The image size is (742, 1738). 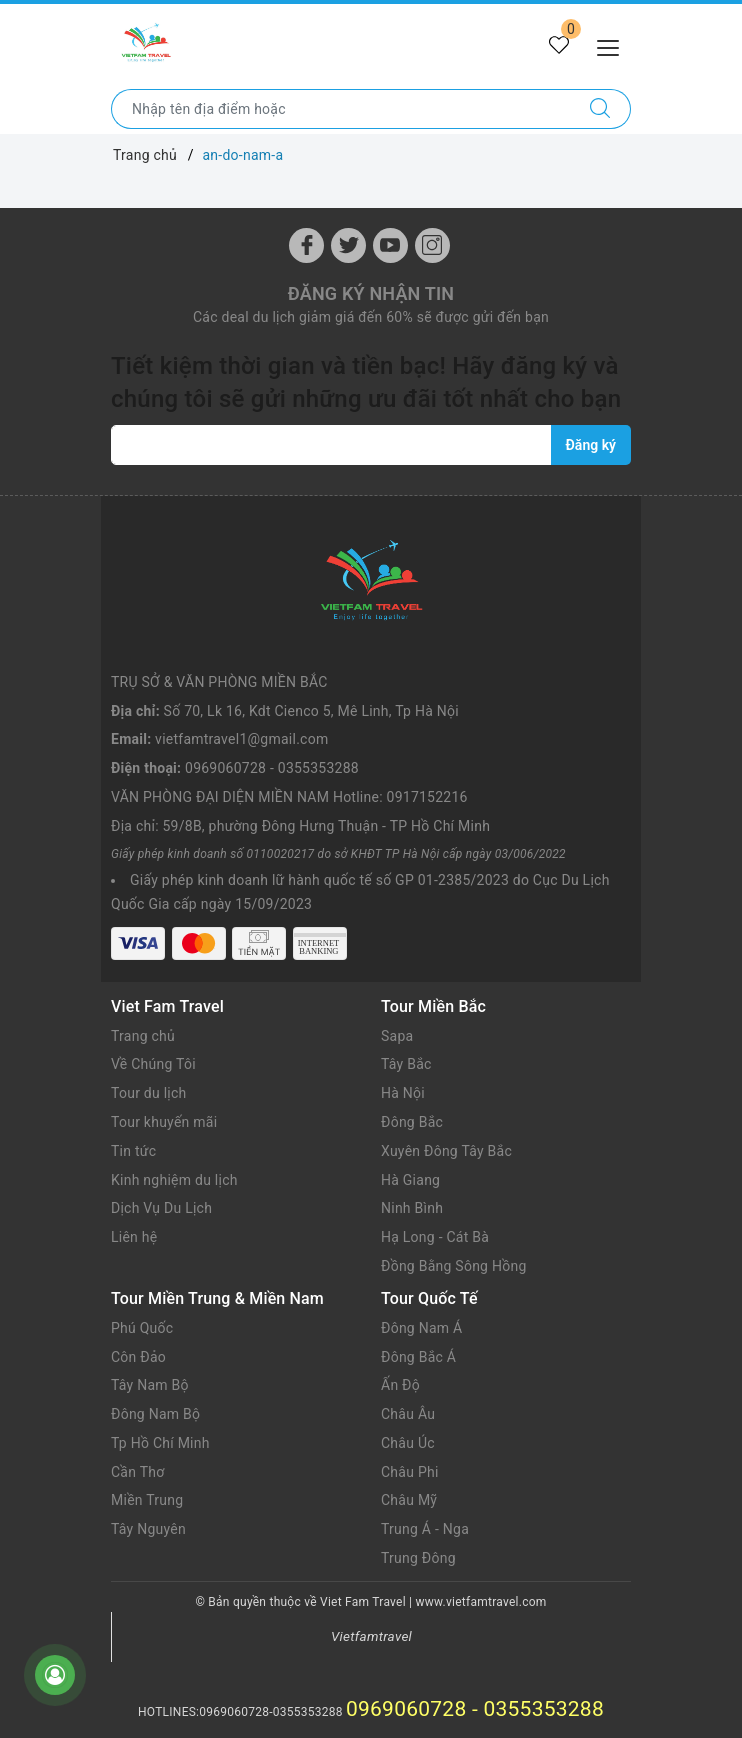 What do you see at coordinates (149, 1093) in the screenshot?
I see `Tour du lịch` at bounding box center [149, 1093].